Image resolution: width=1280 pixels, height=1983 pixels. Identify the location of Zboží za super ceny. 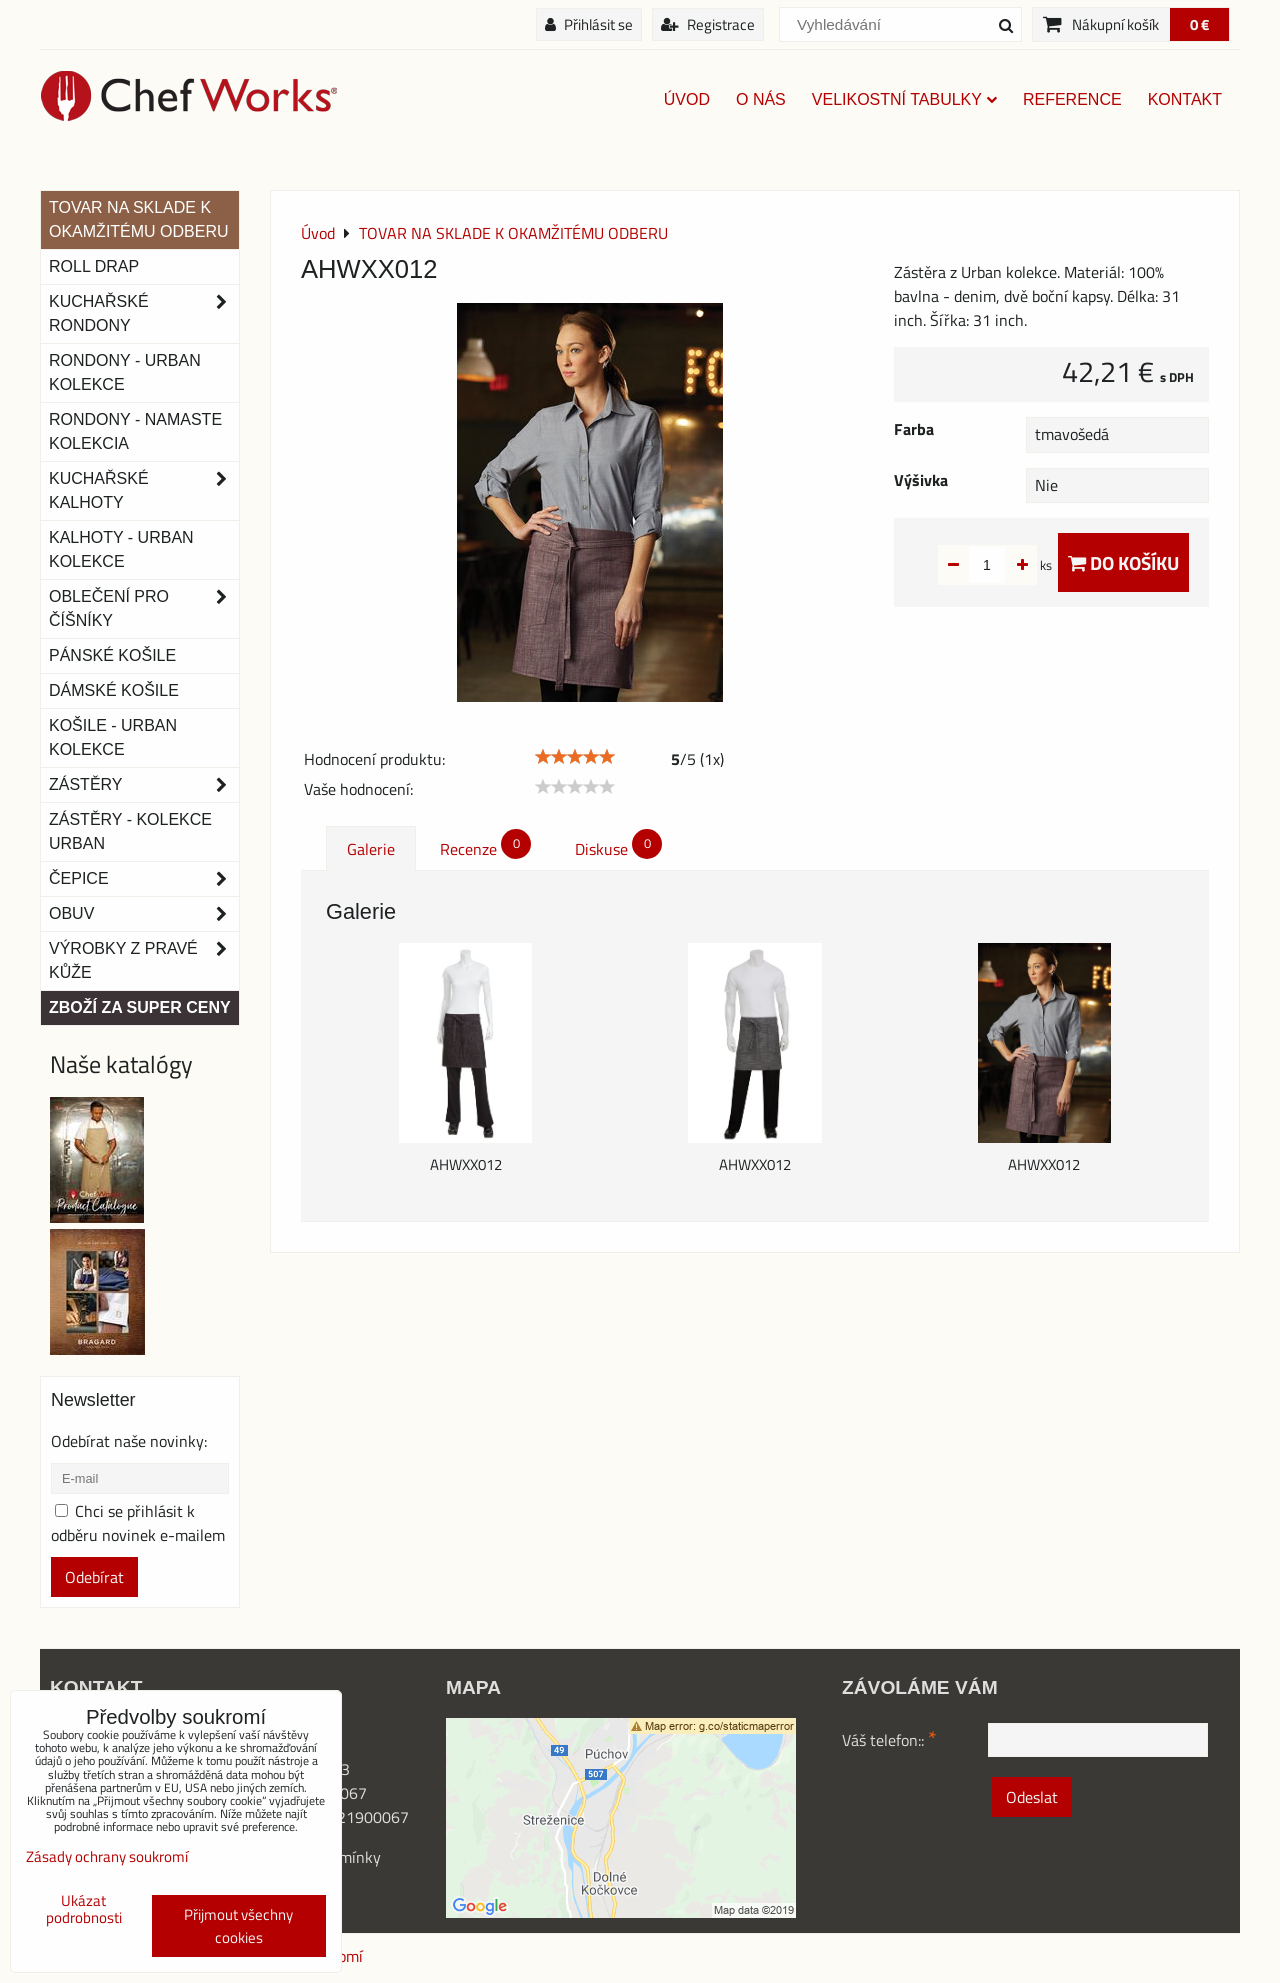
(140, 1007).